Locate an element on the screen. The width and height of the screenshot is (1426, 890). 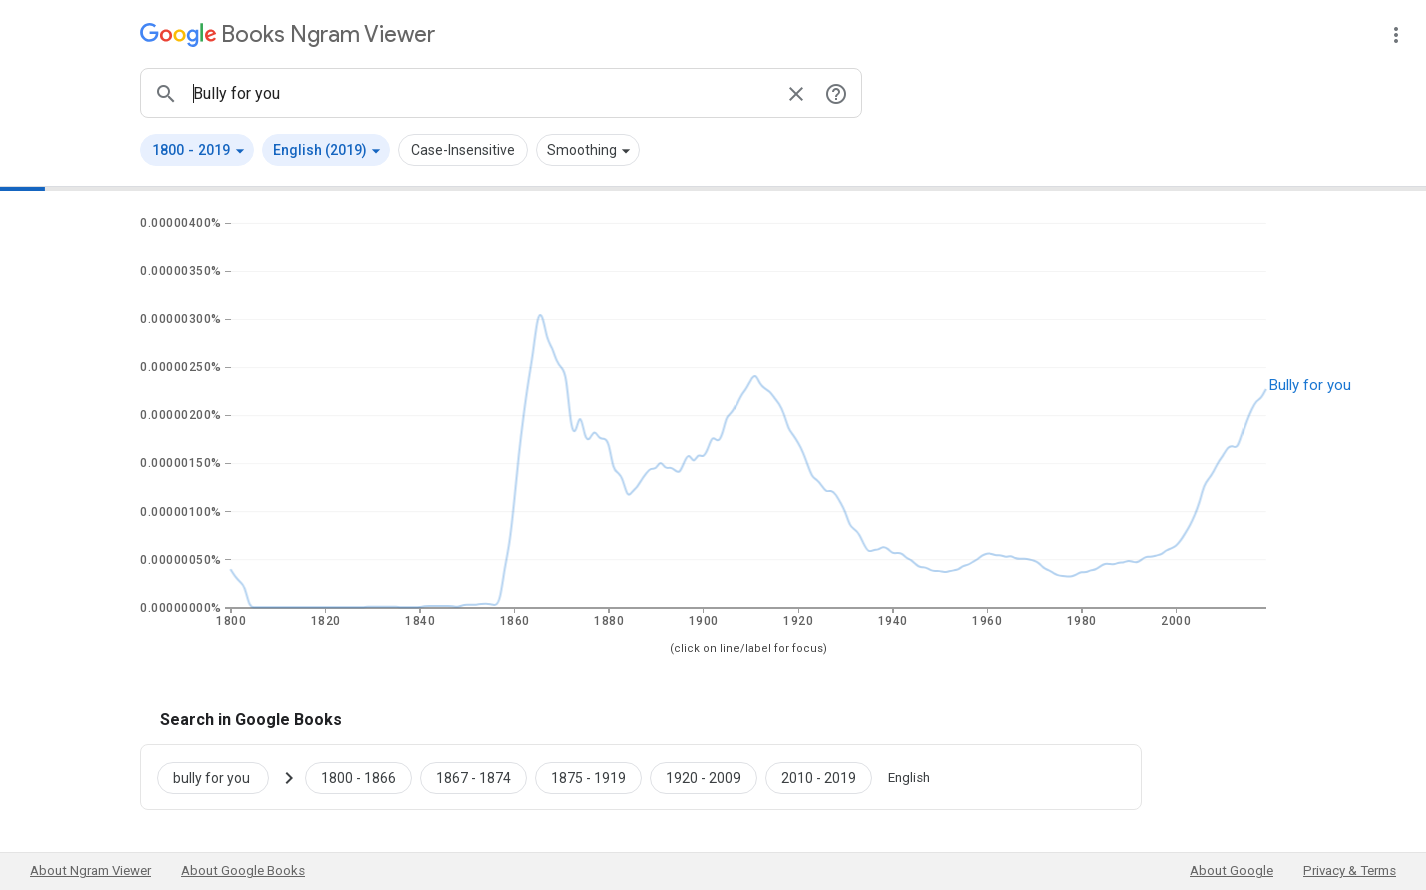
[Google Books bully for you 1867 to 1874] is located at coordinates (473, 777).